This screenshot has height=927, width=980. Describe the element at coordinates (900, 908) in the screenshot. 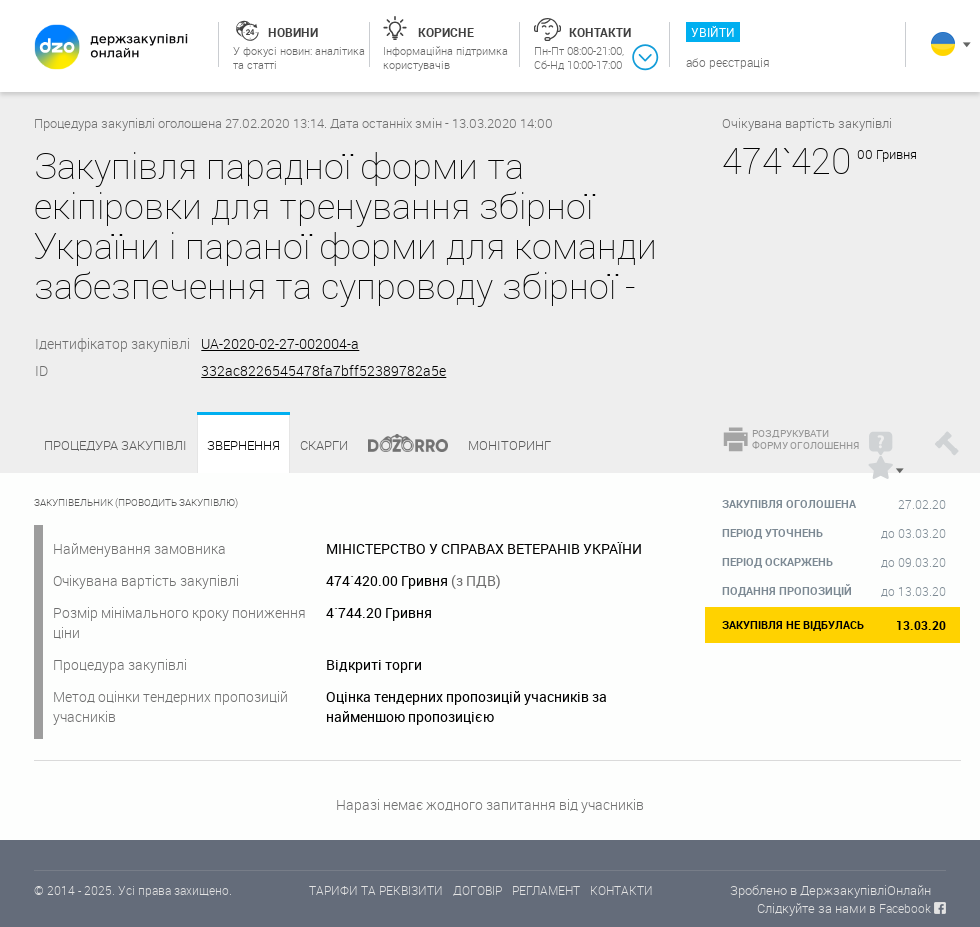

I see `в Facebook` at that location.